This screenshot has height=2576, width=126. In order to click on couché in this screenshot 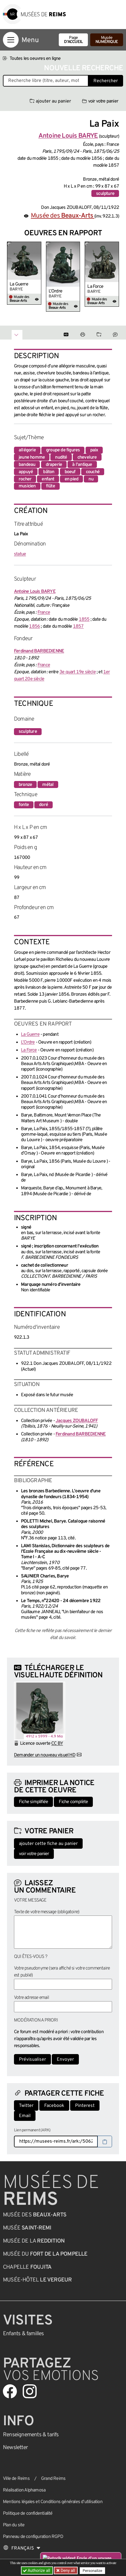, I will do `click(93, 472)`.